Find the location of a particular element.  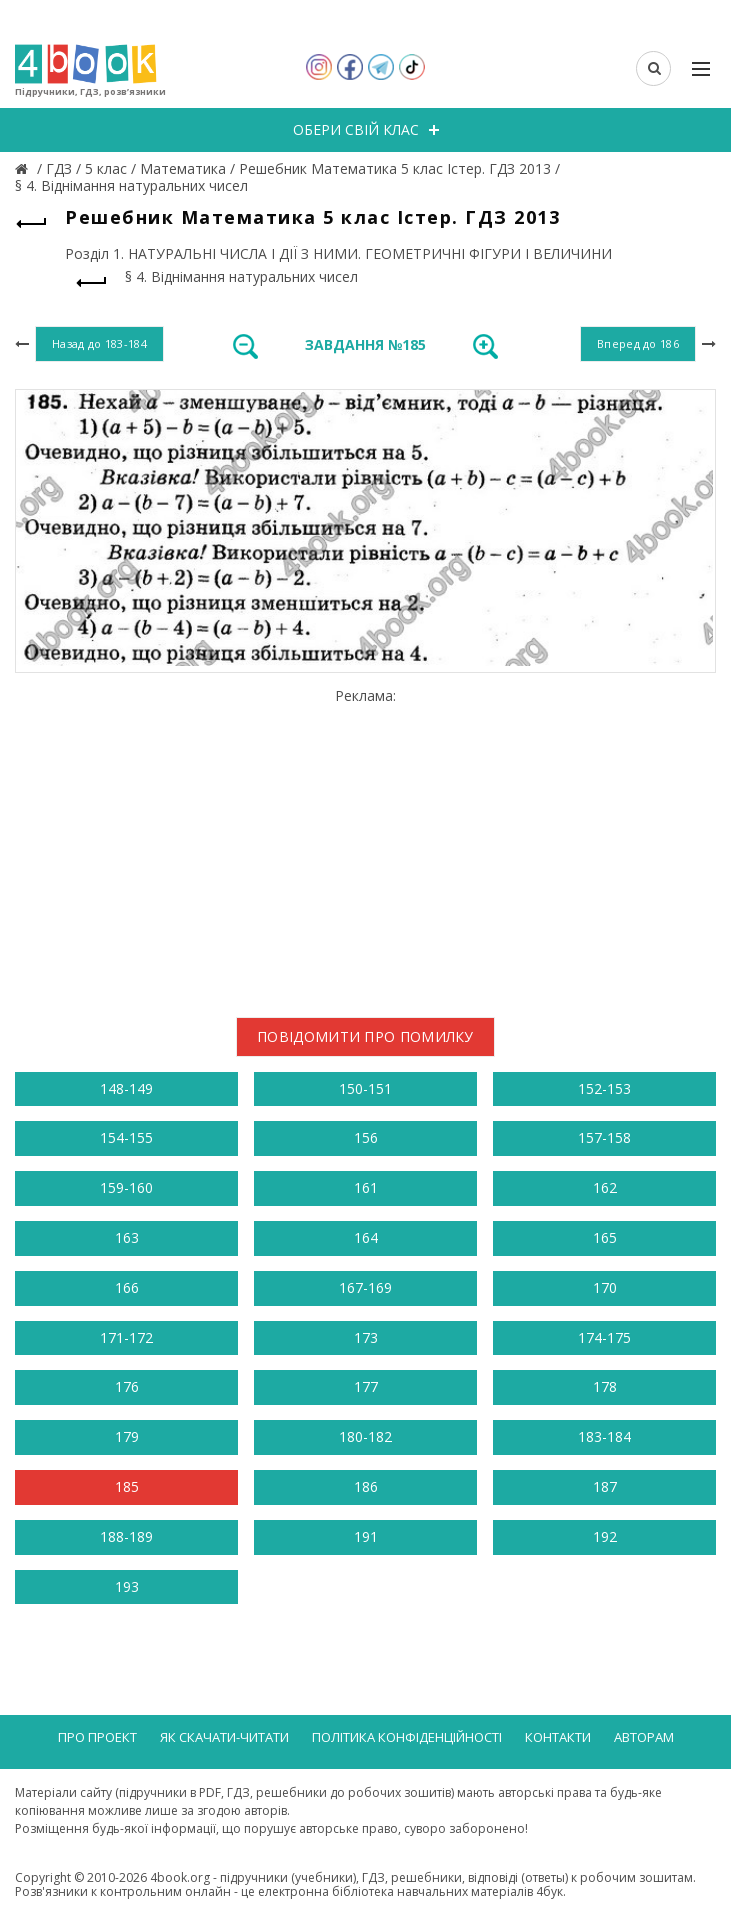

192 is located at coordinates (605, 1536).